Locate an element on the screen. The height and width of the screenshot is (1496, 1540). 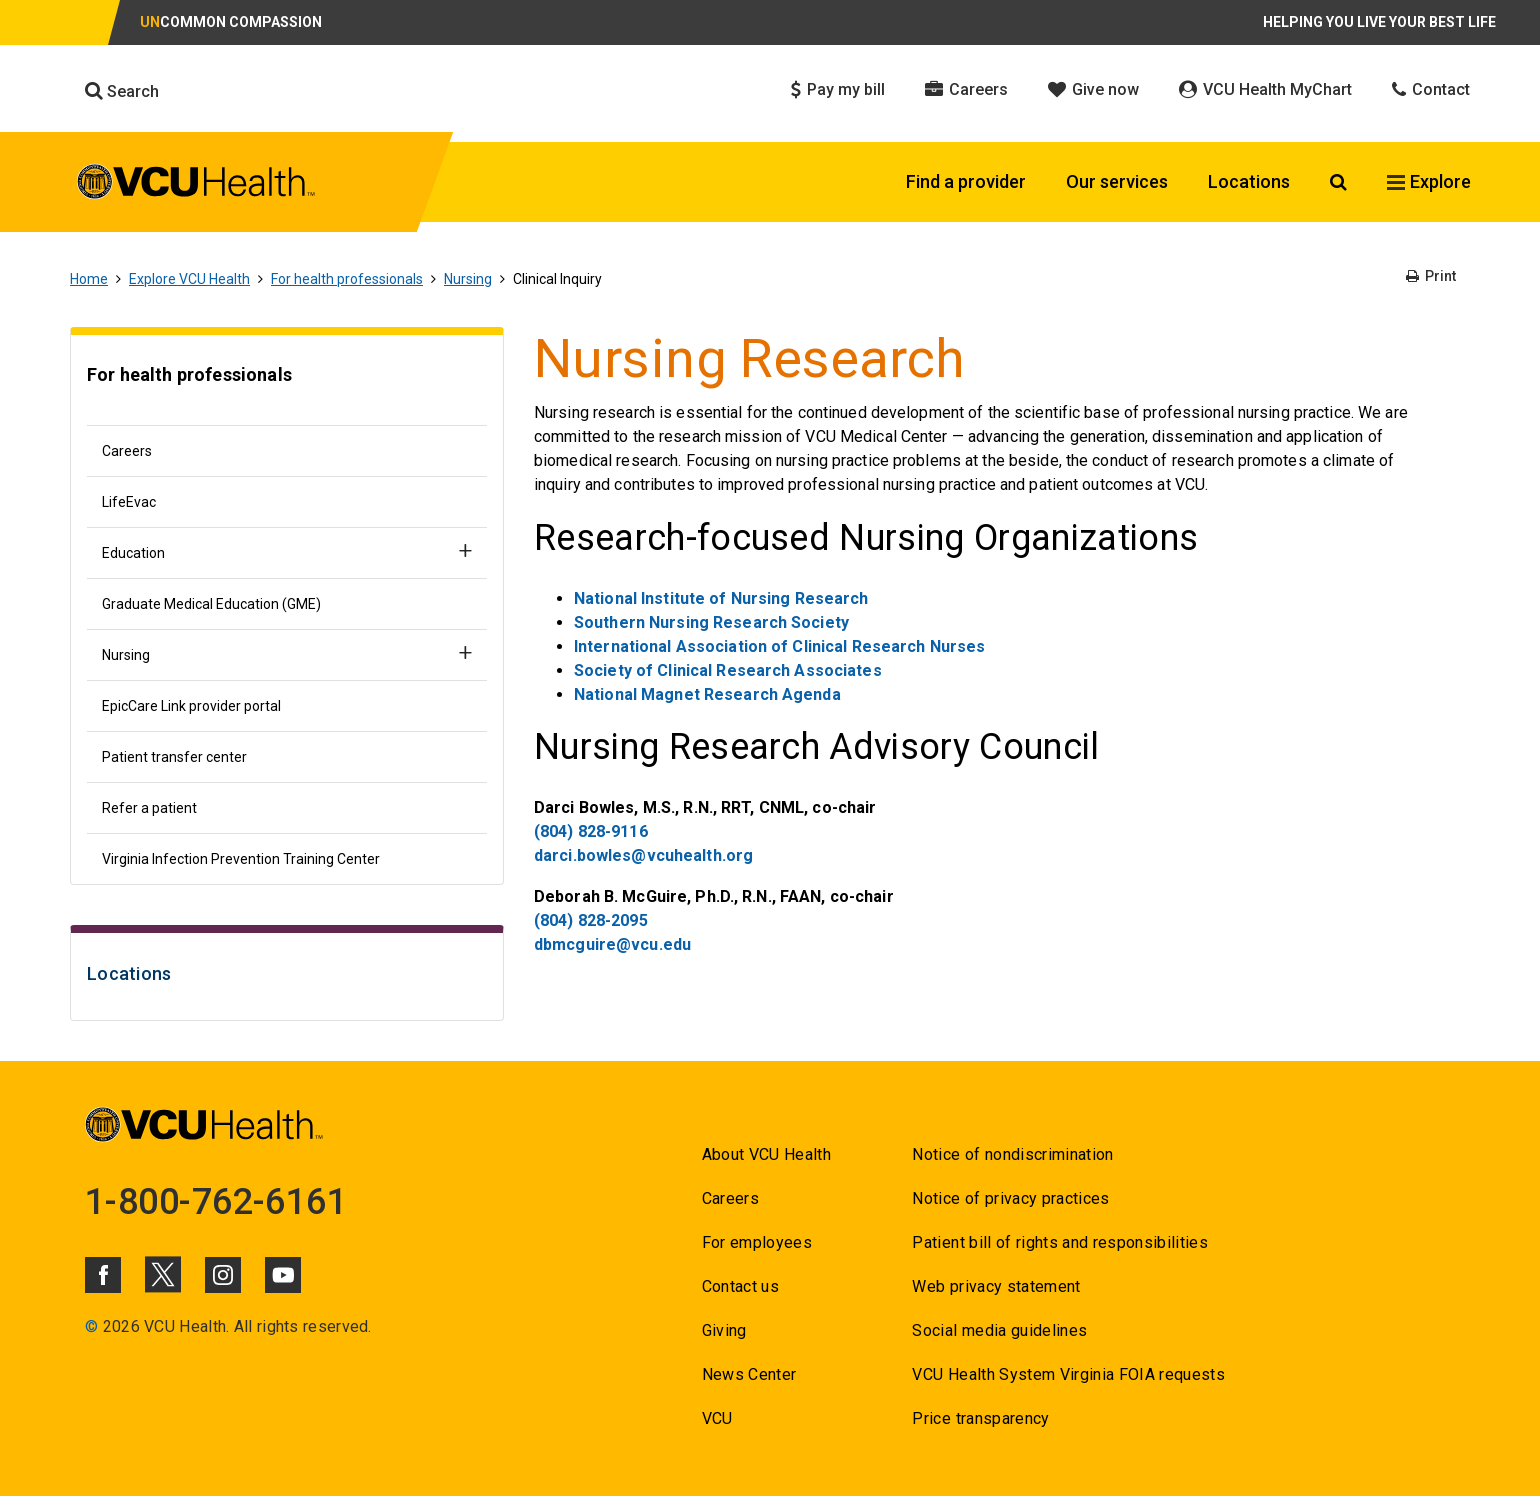
Price transparency [Go to Price transparency] is located at coordinates (980, 1418).